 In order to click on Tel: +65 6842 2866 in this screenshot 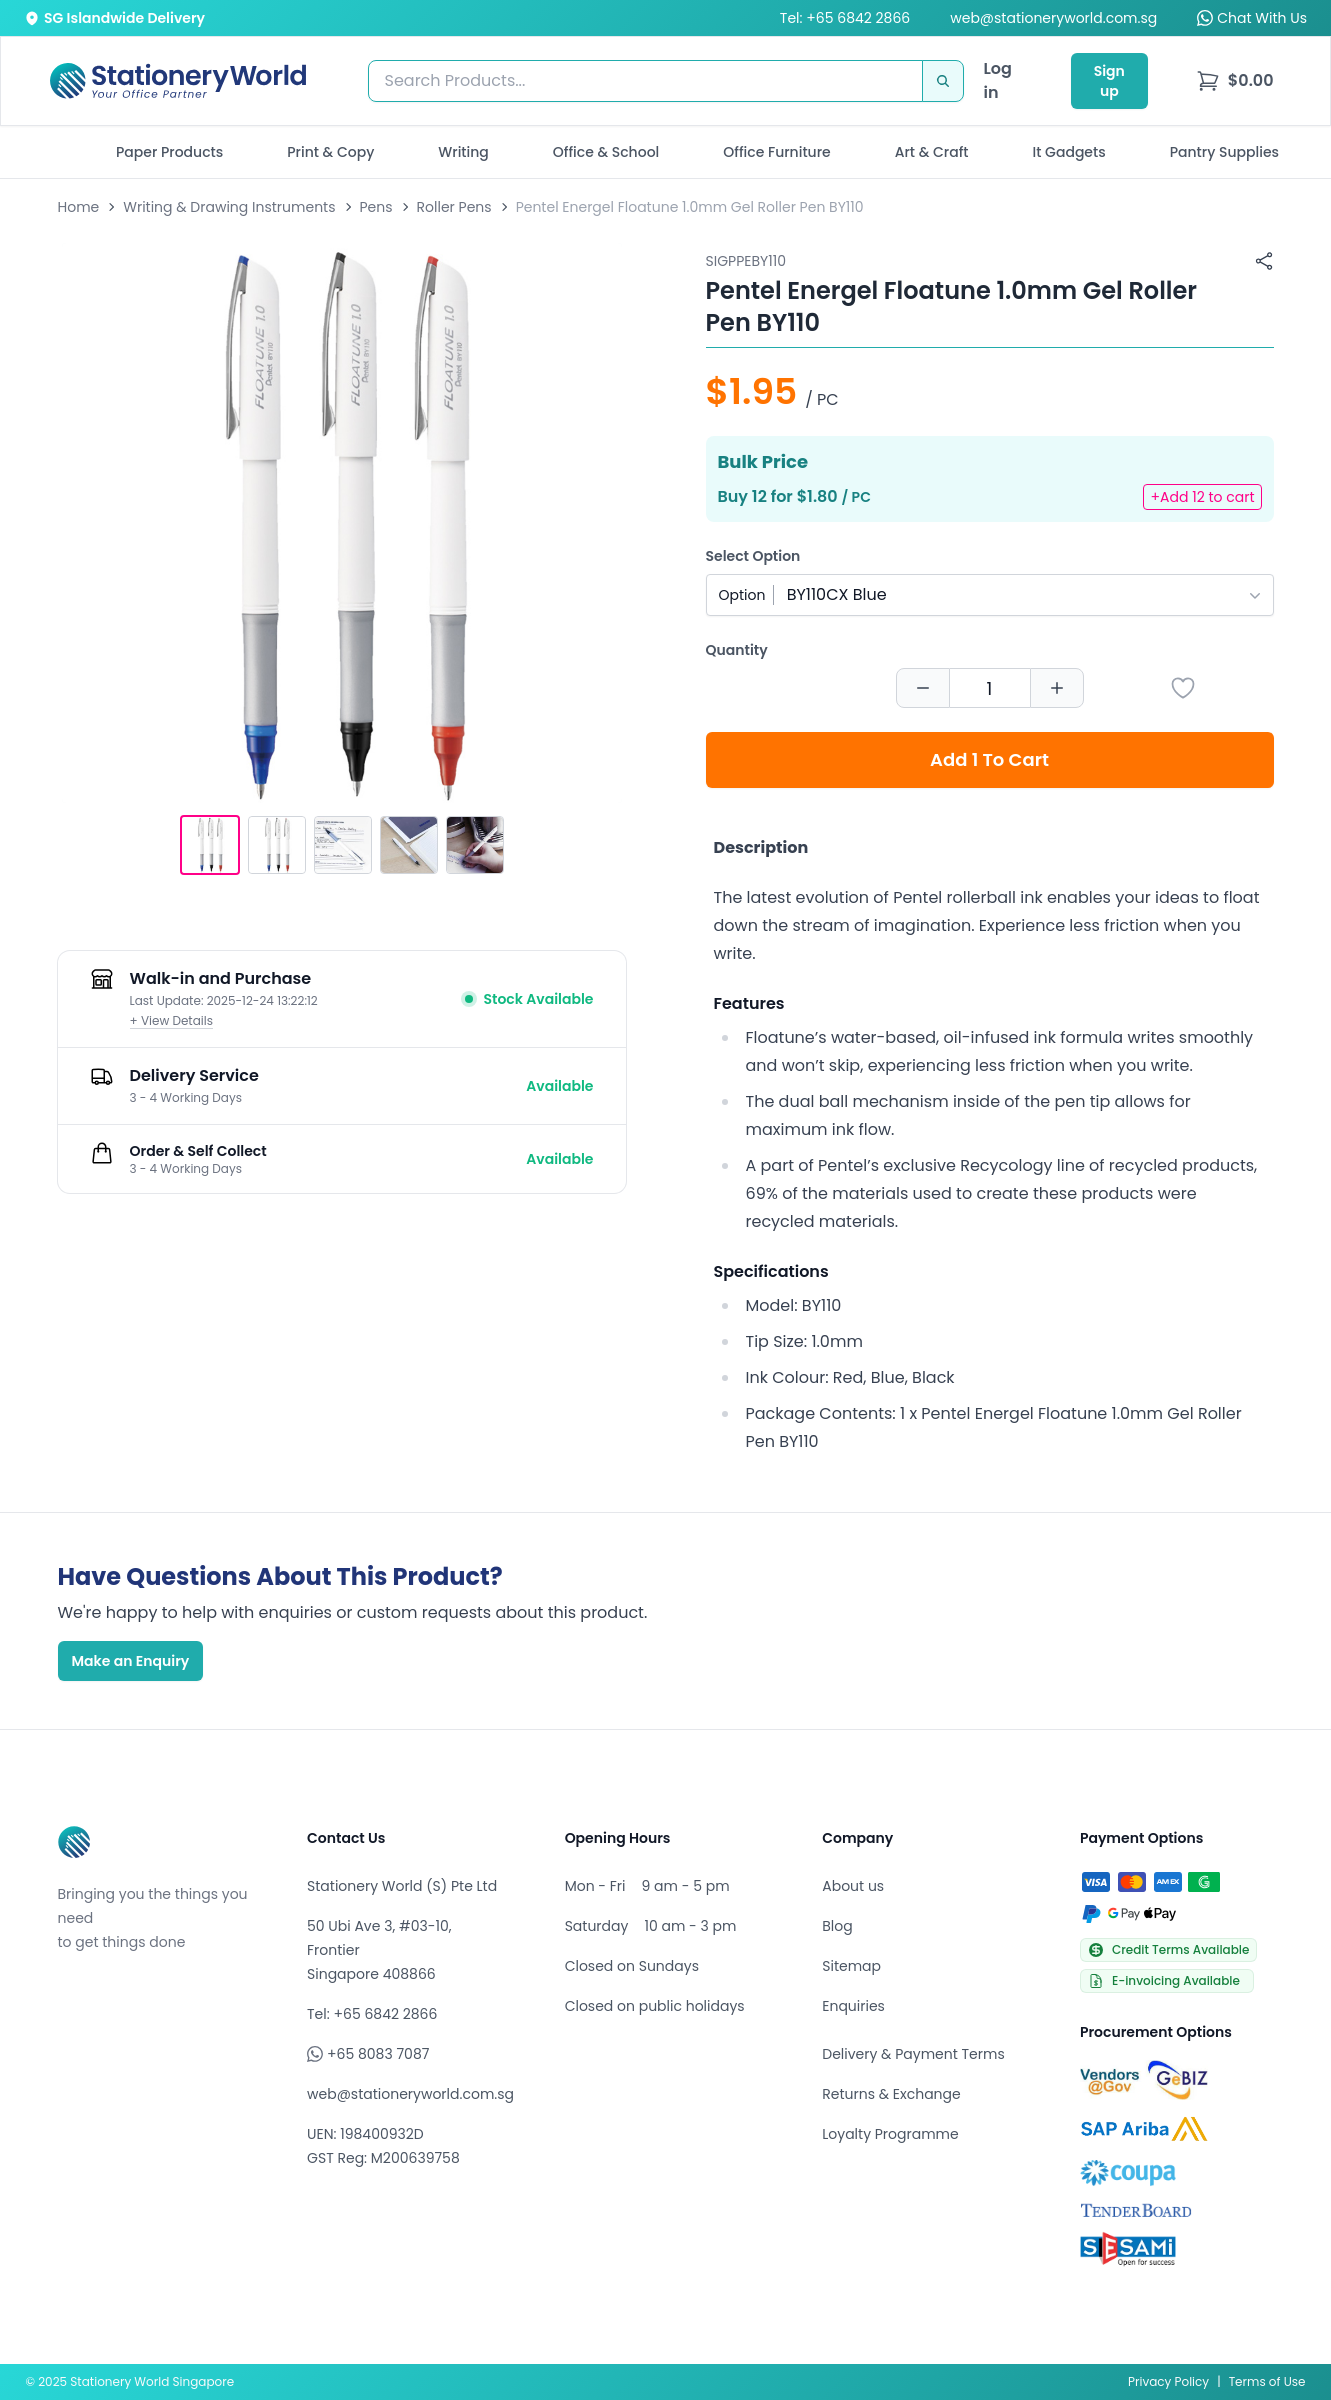, I will do `click(845, 18)`.